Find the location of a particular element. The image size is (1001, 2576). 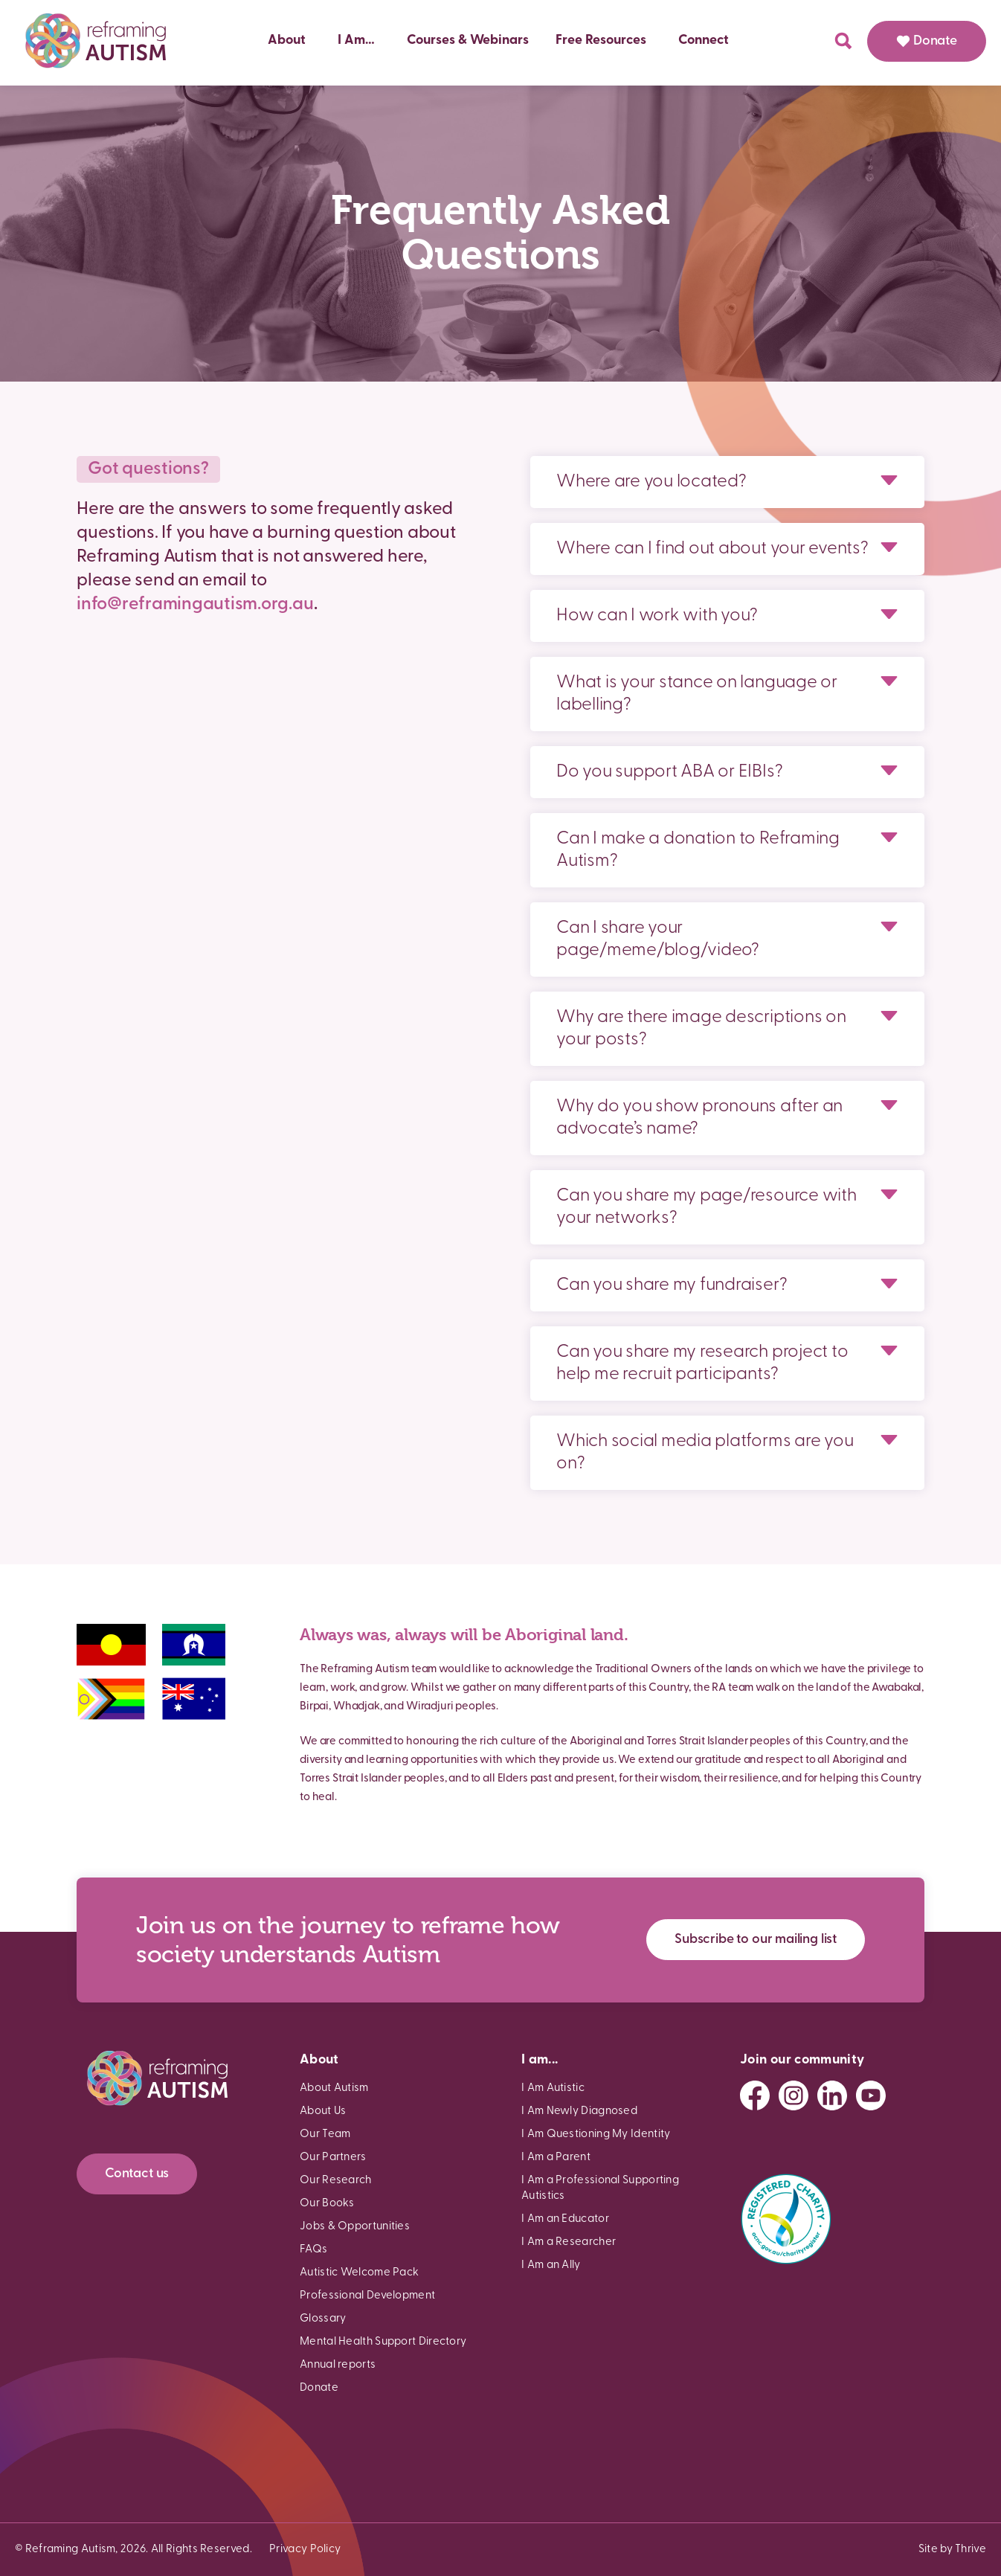

Jobs & Opportunities is located at coordinates (355, 2226).